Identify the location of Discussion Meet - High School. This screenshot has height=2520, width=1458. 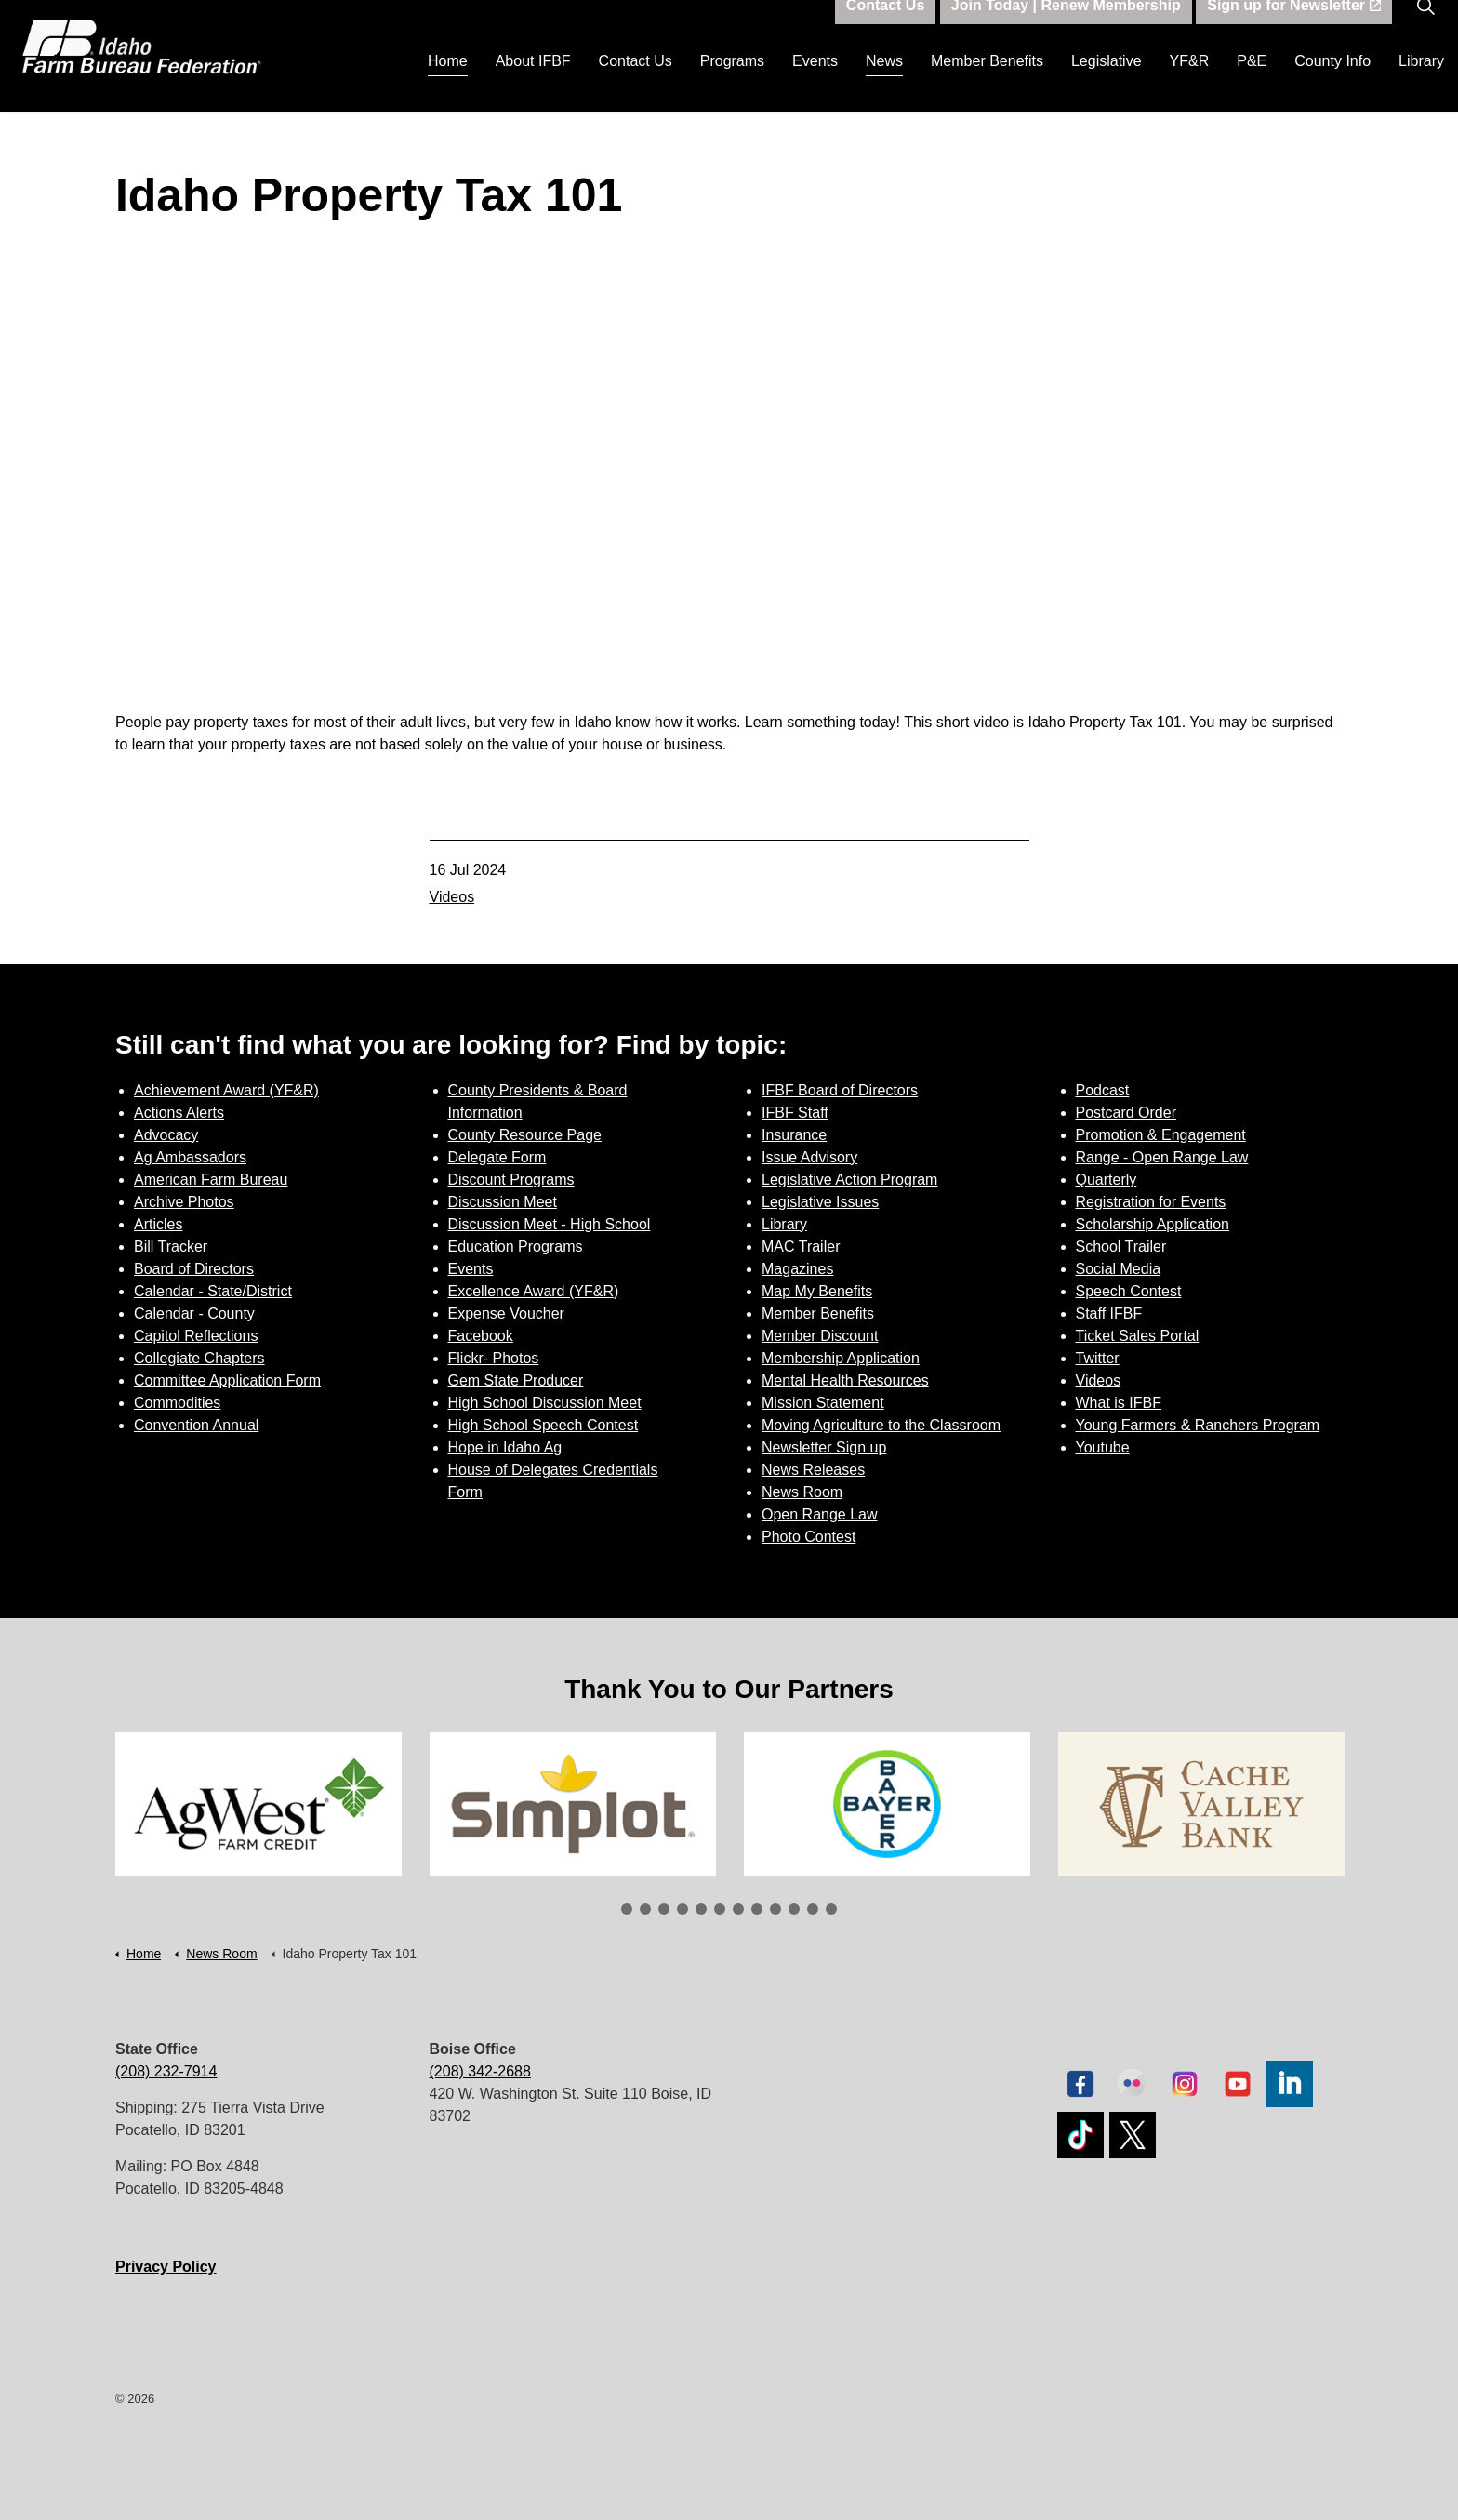
(549, 1224).